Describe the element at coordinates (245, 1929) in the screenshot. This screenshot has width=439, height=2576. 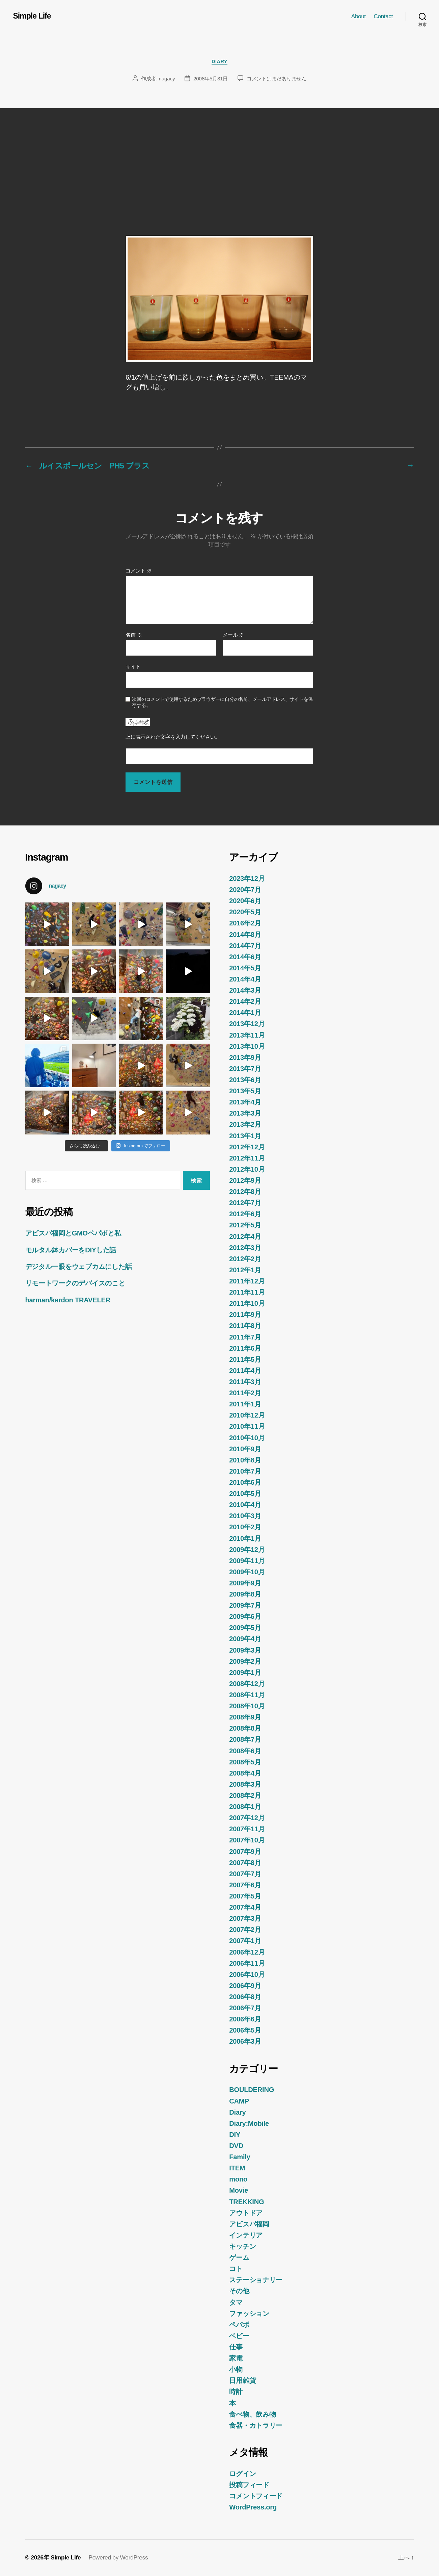
I see `2007年2月` at that location.